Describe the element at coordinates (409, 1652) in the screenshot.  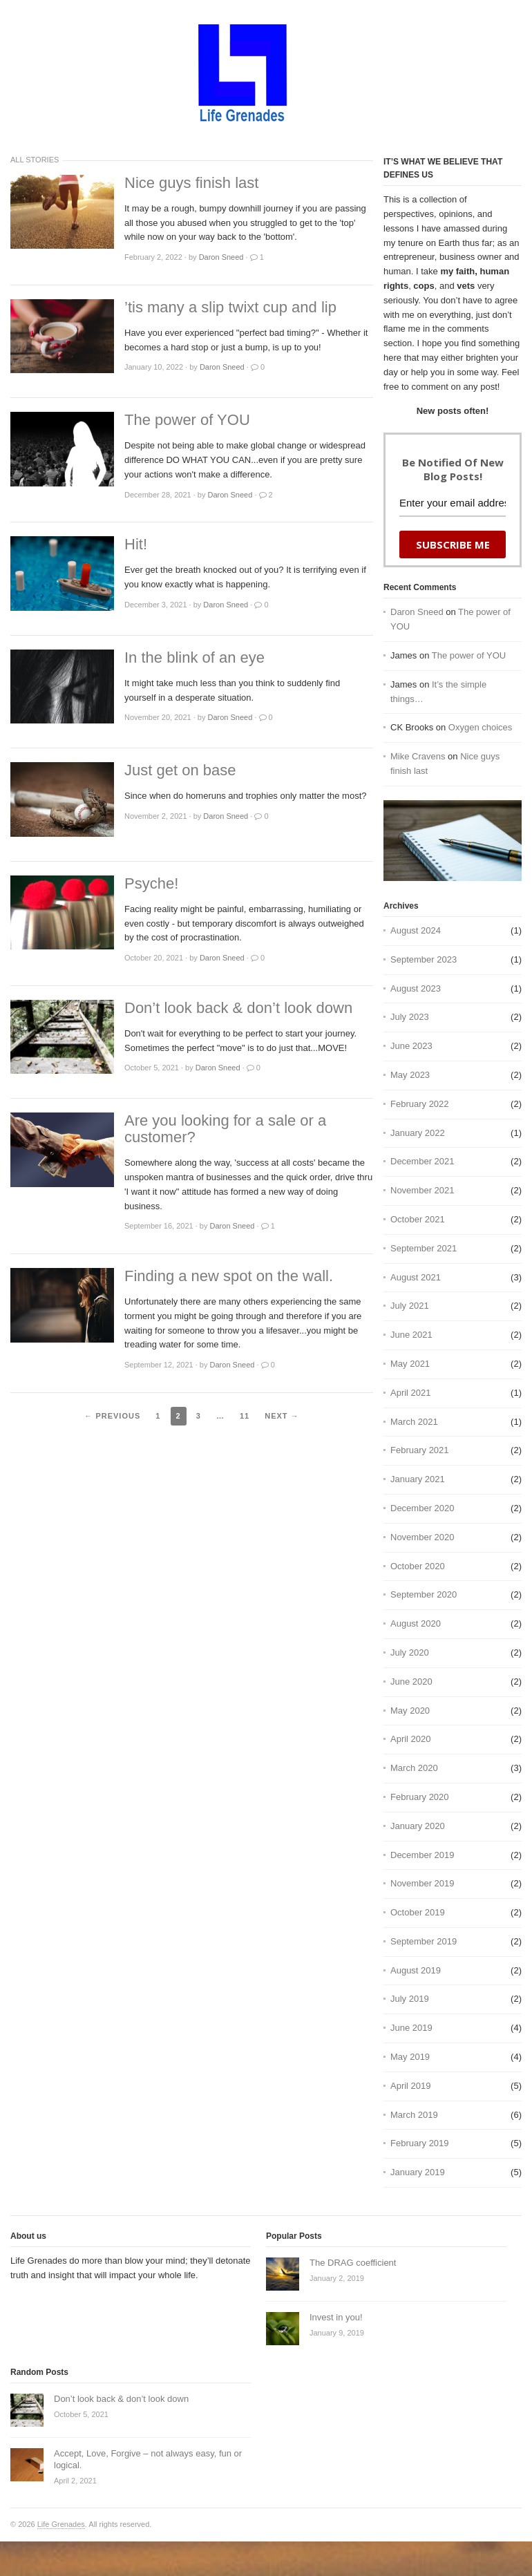
I see `July 2020` at that location.